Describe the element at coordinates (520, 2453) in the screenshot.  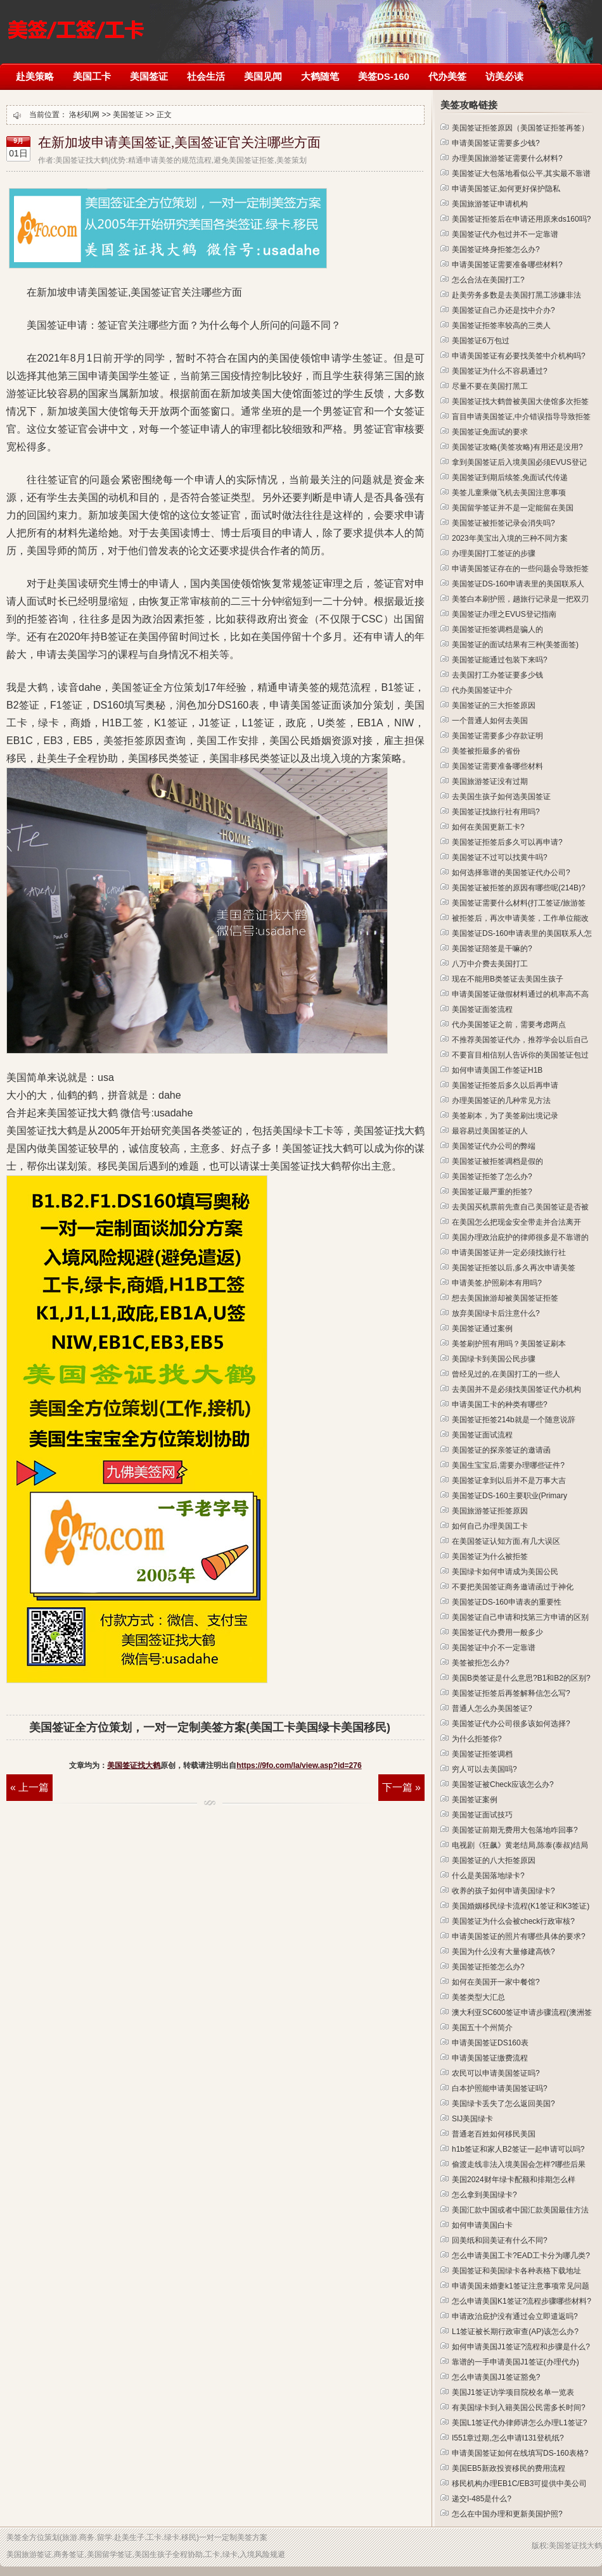
I see `申请美国签证如何在线填写DS-160表格?` at that location.